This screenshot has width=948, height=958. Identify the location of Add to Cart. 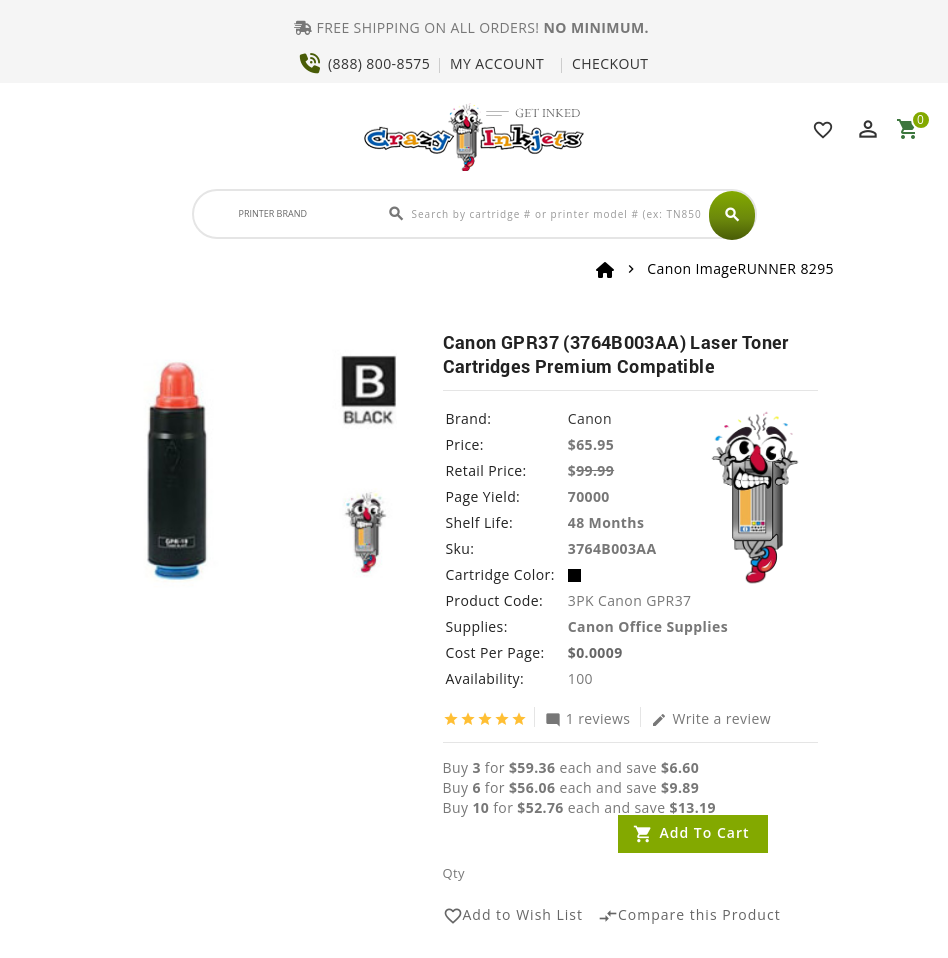
(705, 832).